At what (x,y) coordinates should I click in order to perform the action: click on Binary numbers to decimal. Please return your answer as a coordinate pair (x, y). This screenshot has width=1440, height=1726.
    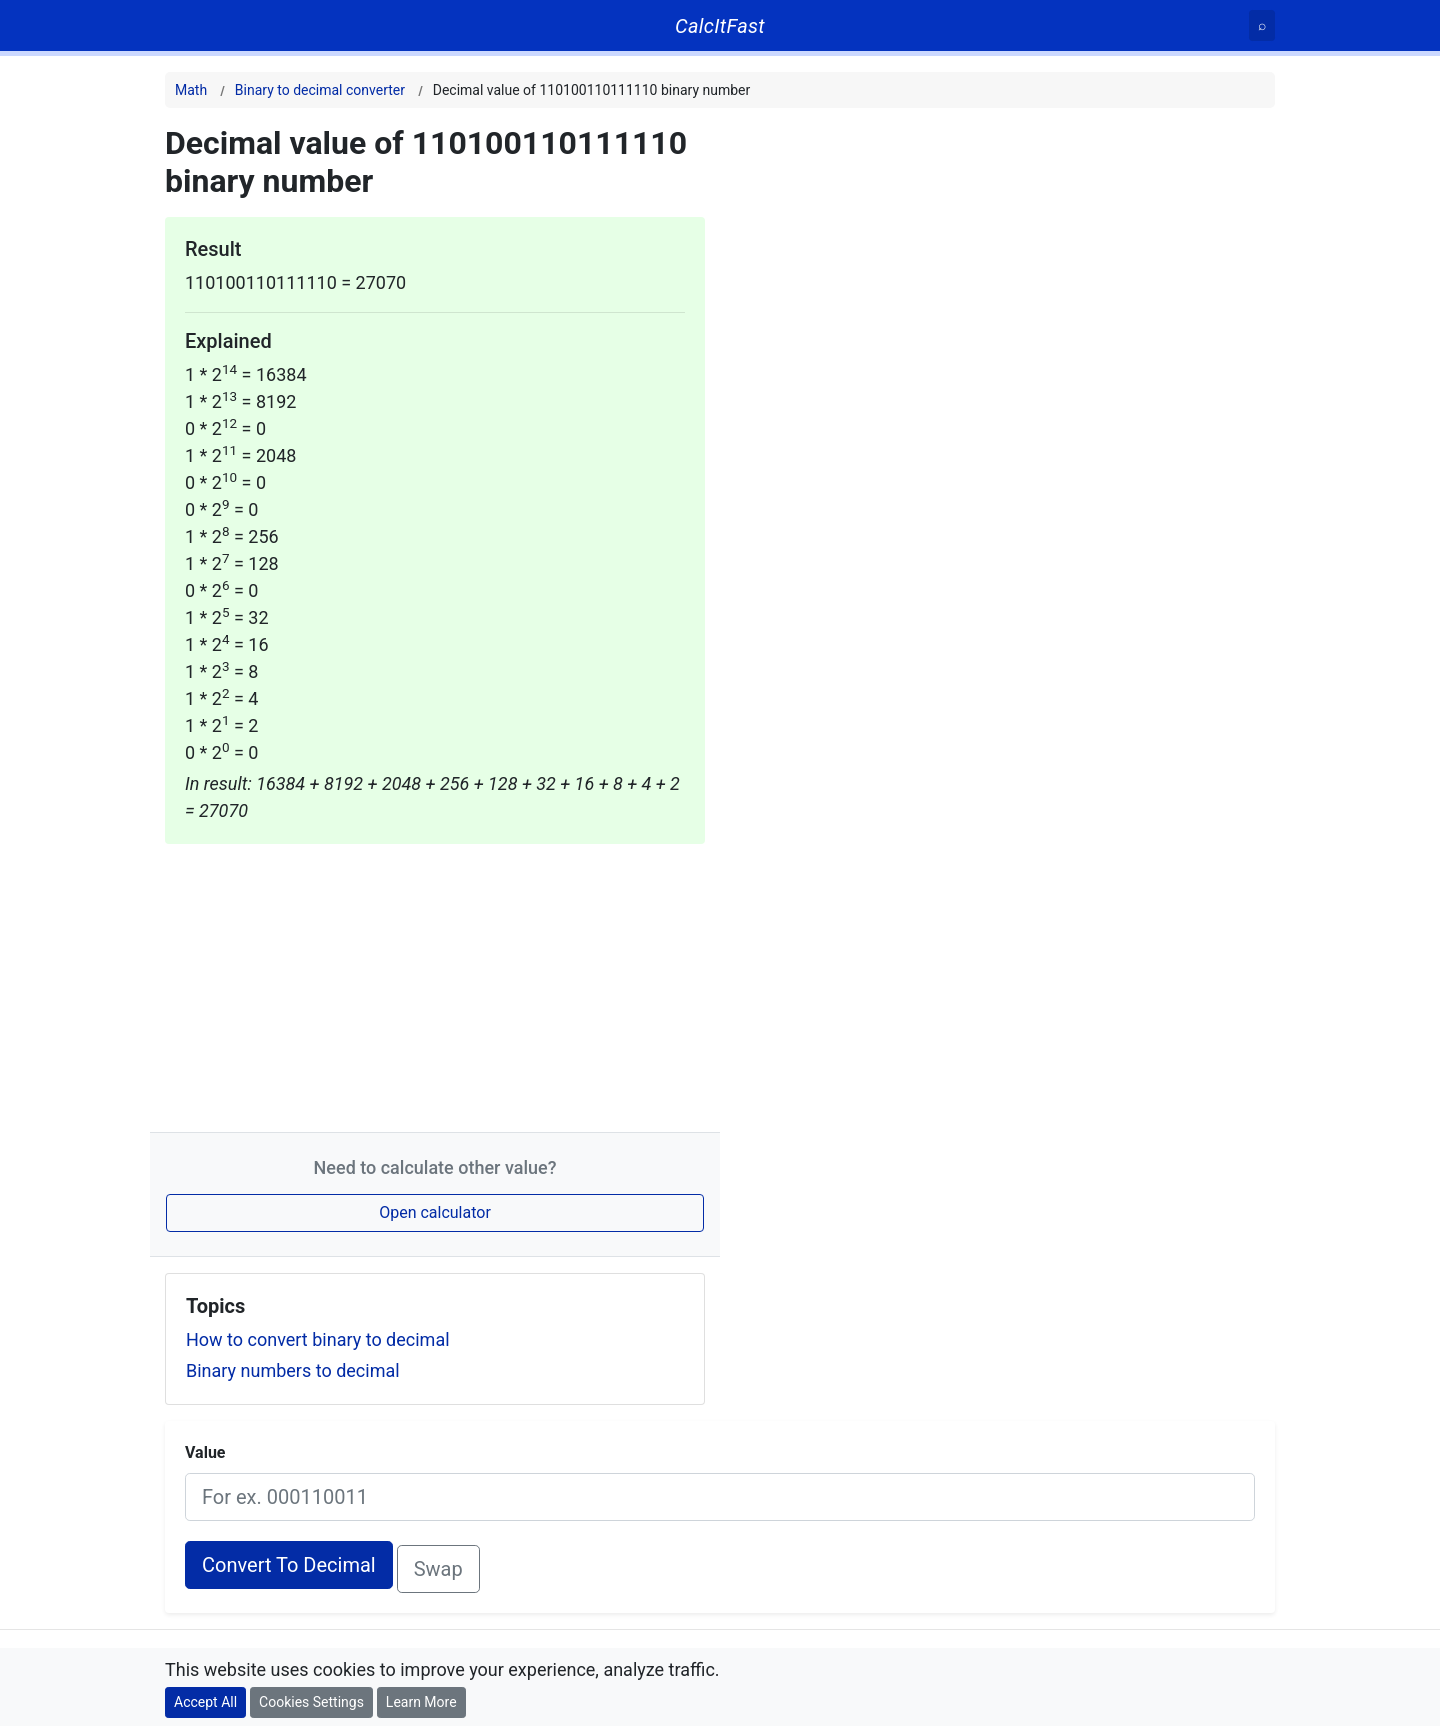
    Looking at the image, I should click on (293, 1370).